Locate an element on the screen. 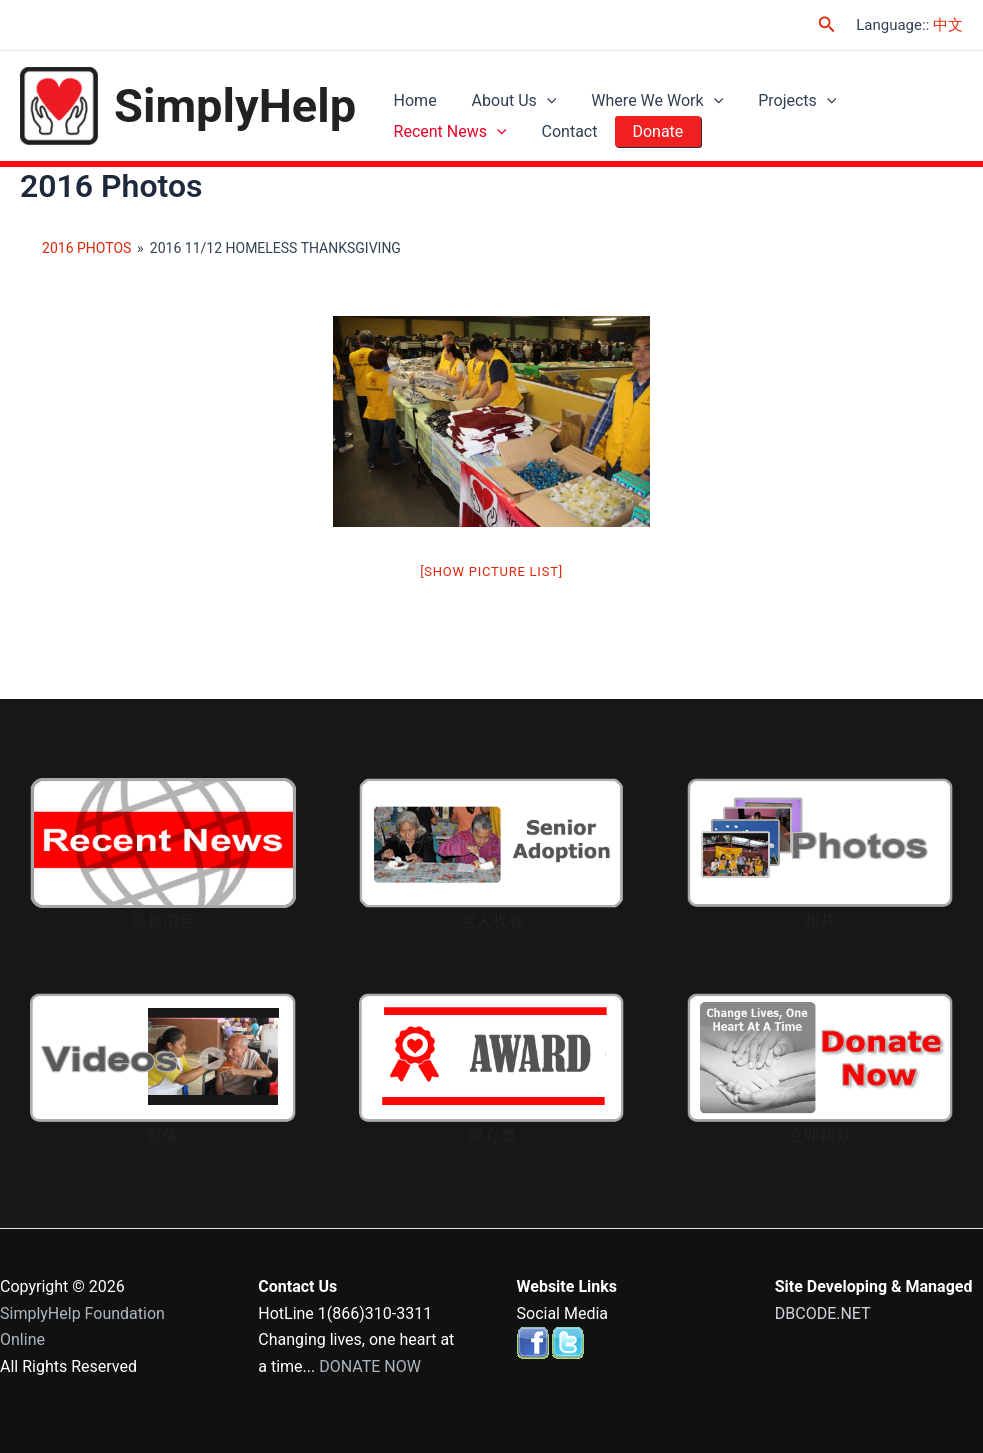  [Show picture list] is located at coordinates (491, 573).